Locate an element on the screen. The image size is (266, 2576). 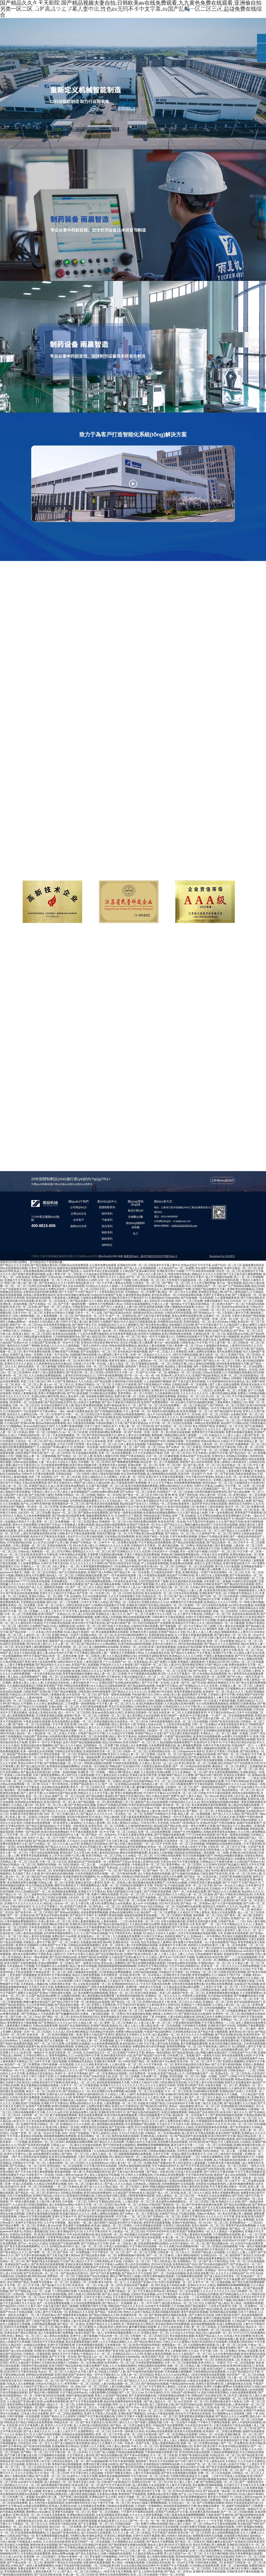
国产精品日韩三级伦理 is located at coordinates (208, 1775).